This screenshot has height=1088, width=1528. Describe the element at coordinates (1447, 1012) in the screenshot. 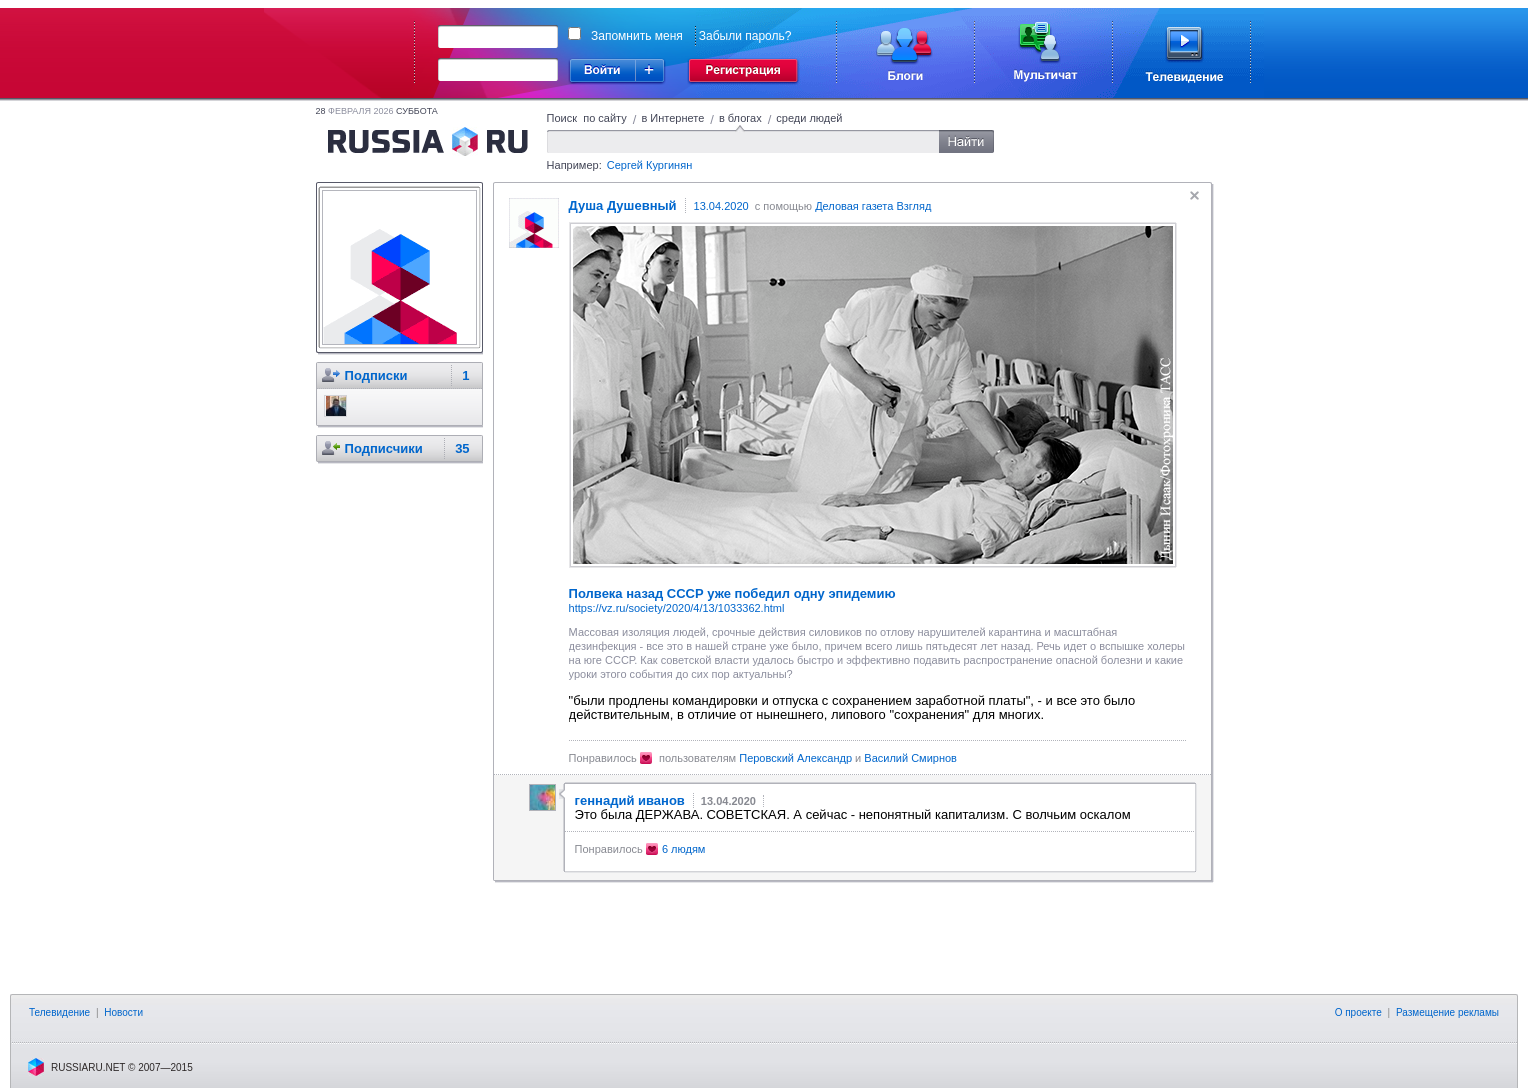

I see `Размещение рекламы` at that location.